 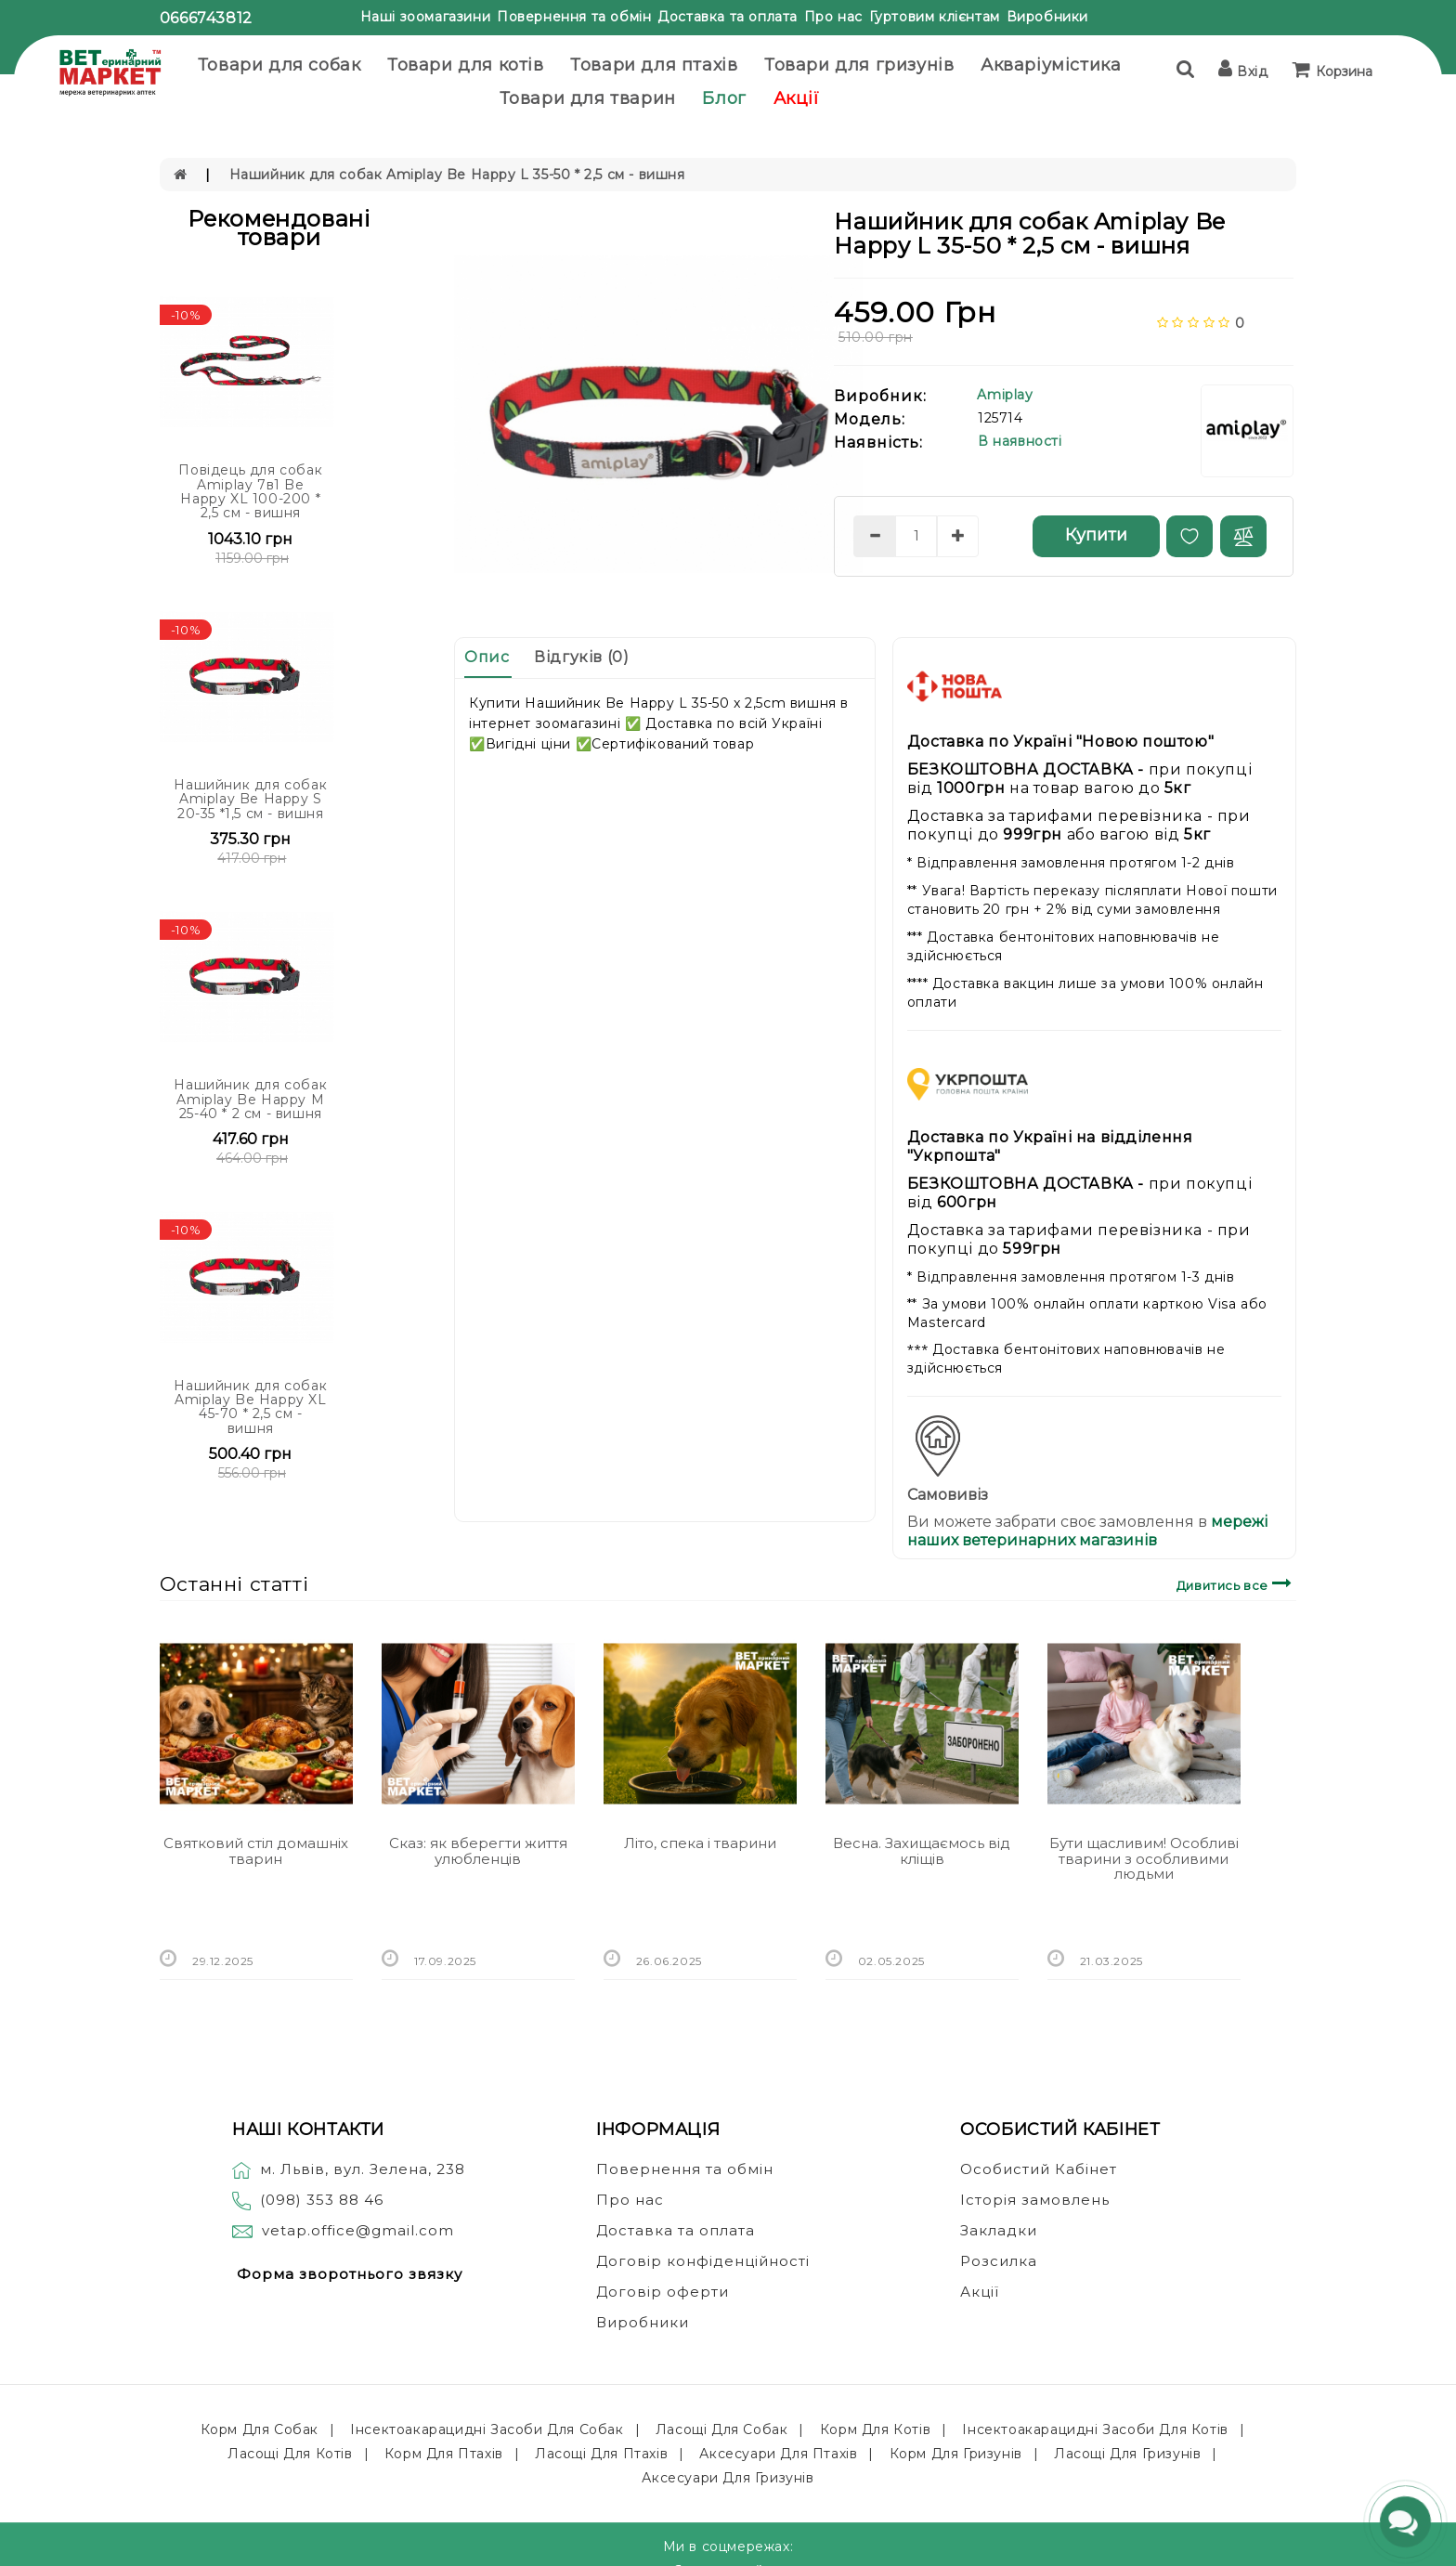 What do you see at coordinates (921, 1851) in the screenshot?
I see `Весна. Захищаємось від кліщів` at bounding box center [921, 1851].